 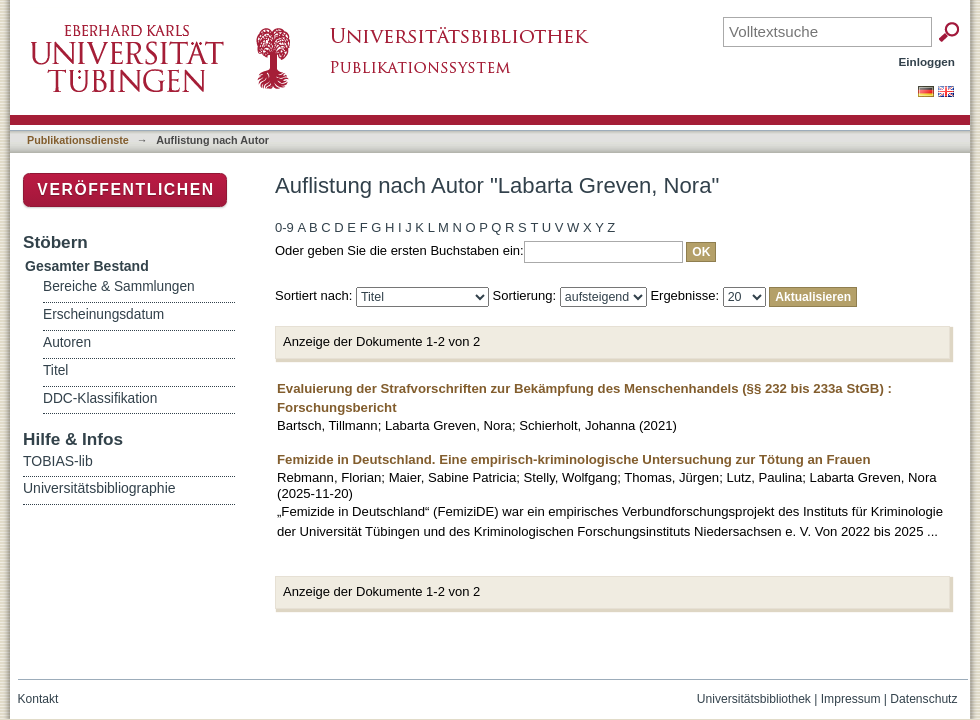 What do you see at coordinates (851, 699) in the screenshot?
I see `Impressum` at bounding box center [851, 699].